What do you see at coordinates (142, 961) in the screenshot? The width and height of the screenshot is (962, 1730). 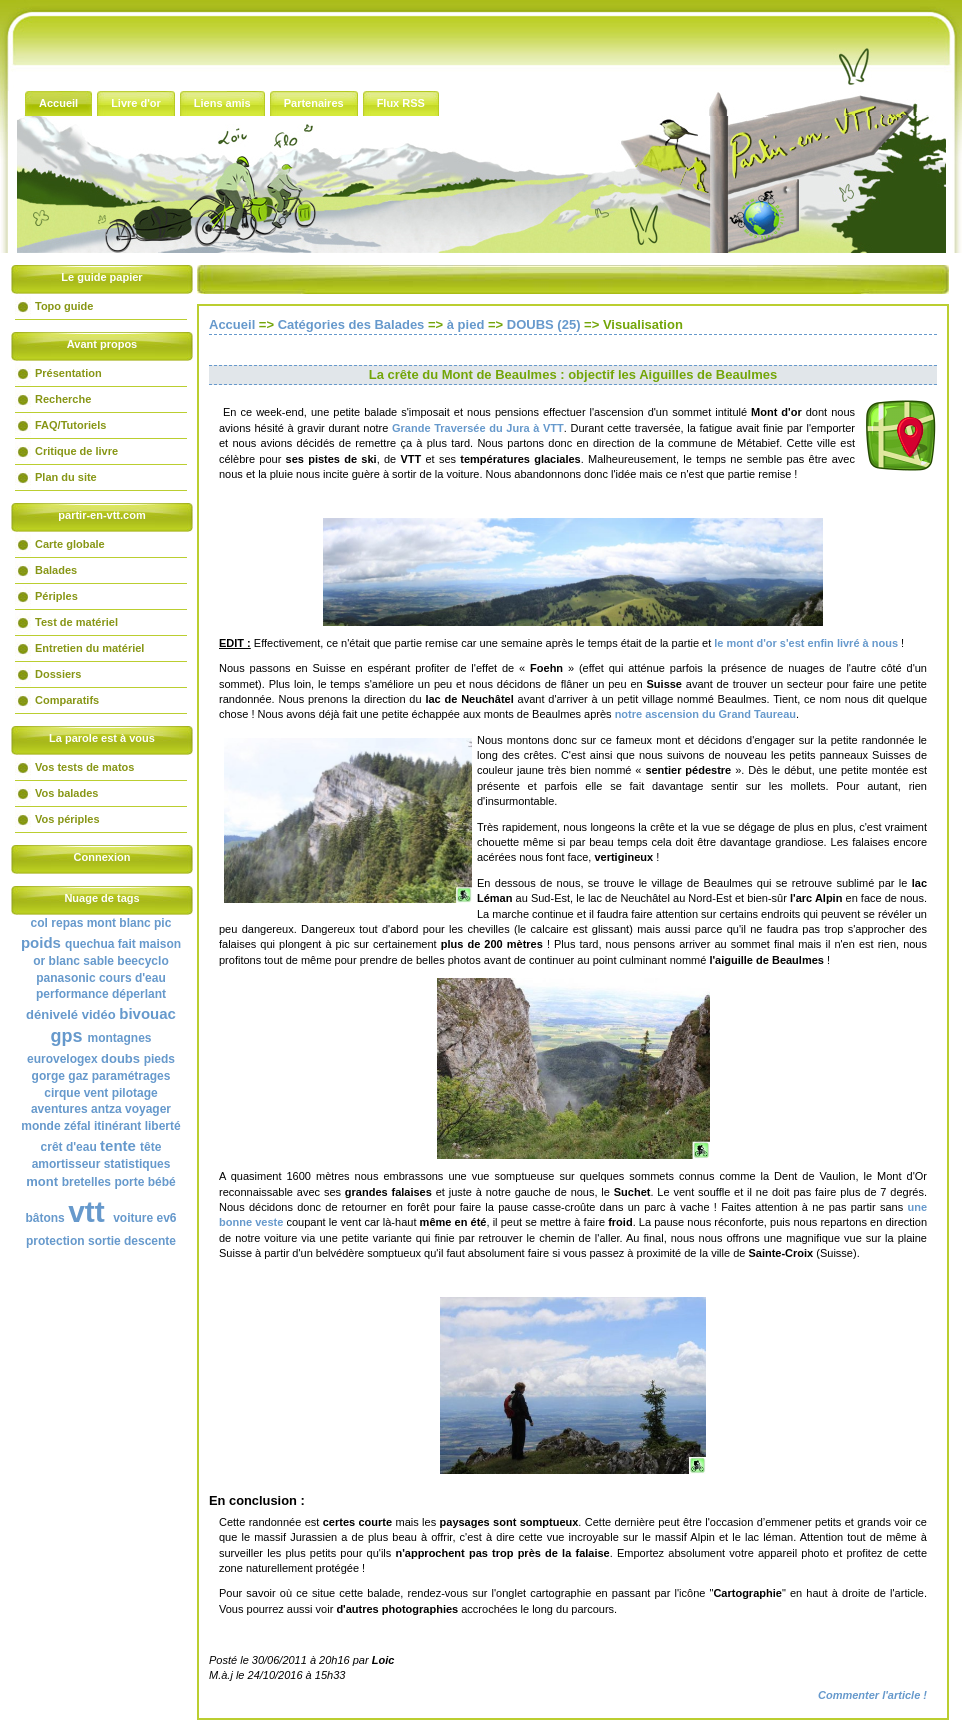 I see `beecyclo` at bounding box center [142, 961].